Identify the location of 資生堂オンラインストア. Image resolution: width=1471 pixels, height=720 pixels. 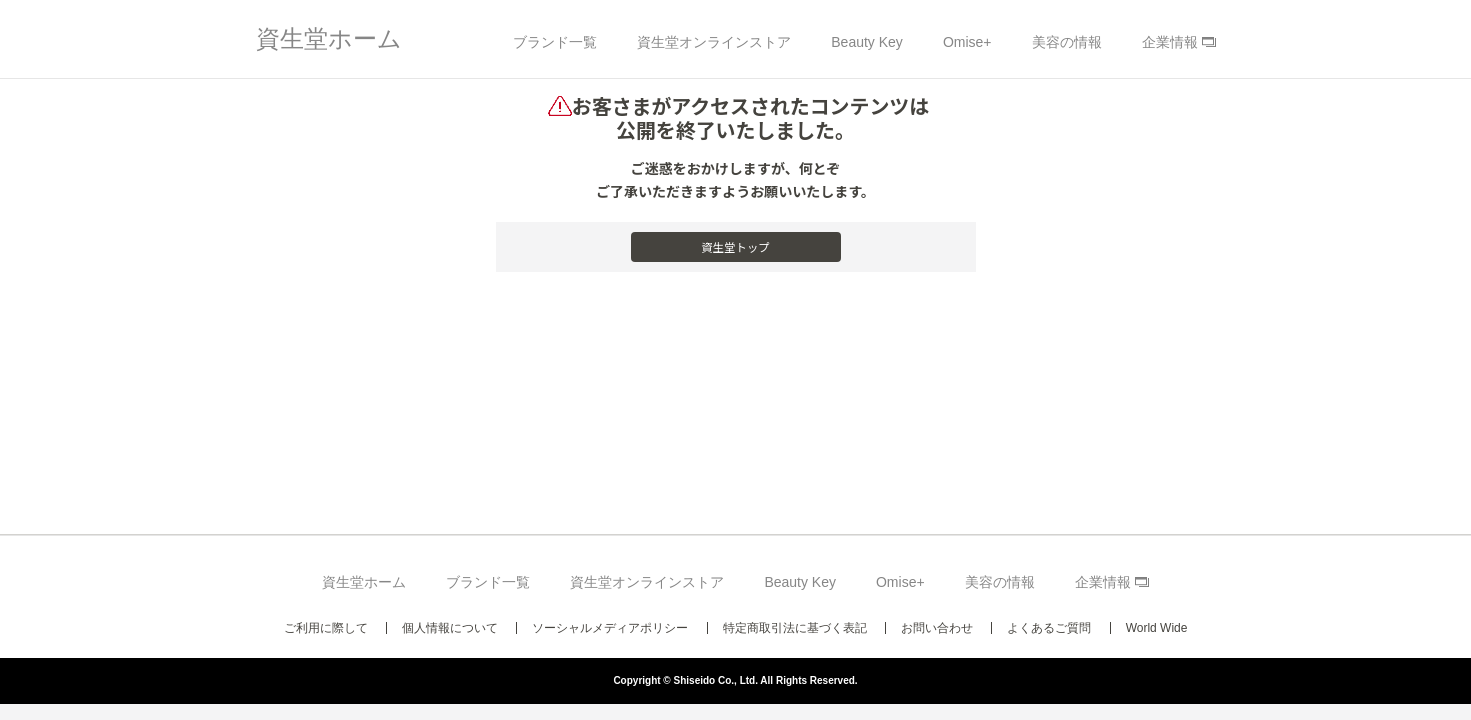
(714, 42).